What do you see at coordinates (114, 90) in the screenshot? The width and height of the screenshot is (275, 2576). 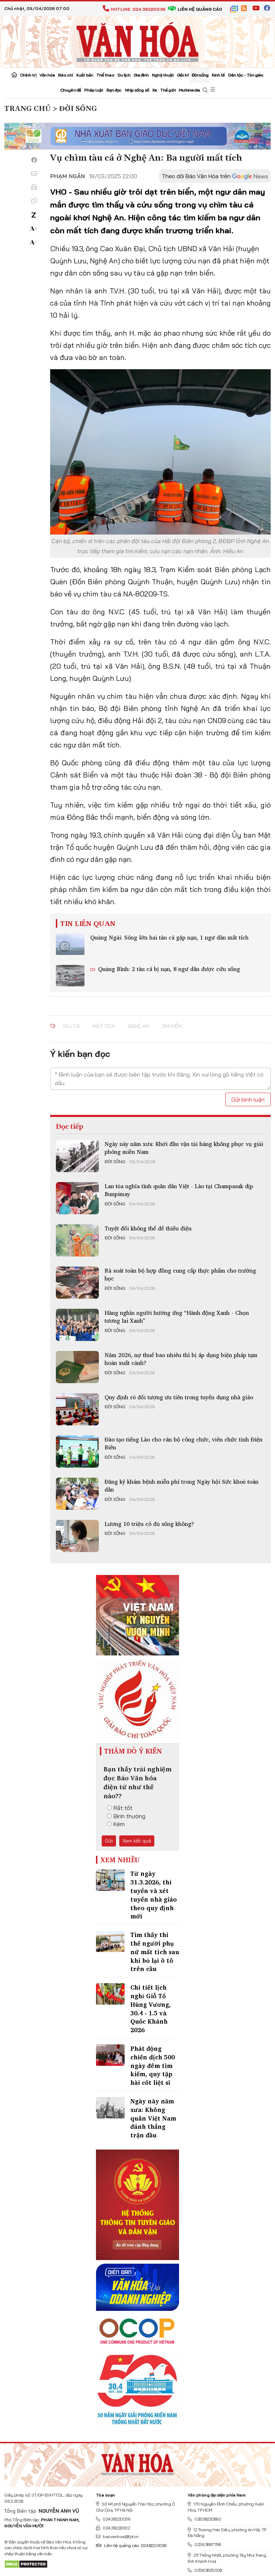 I see `Bạn đọc` at bounding box center [114, 90].